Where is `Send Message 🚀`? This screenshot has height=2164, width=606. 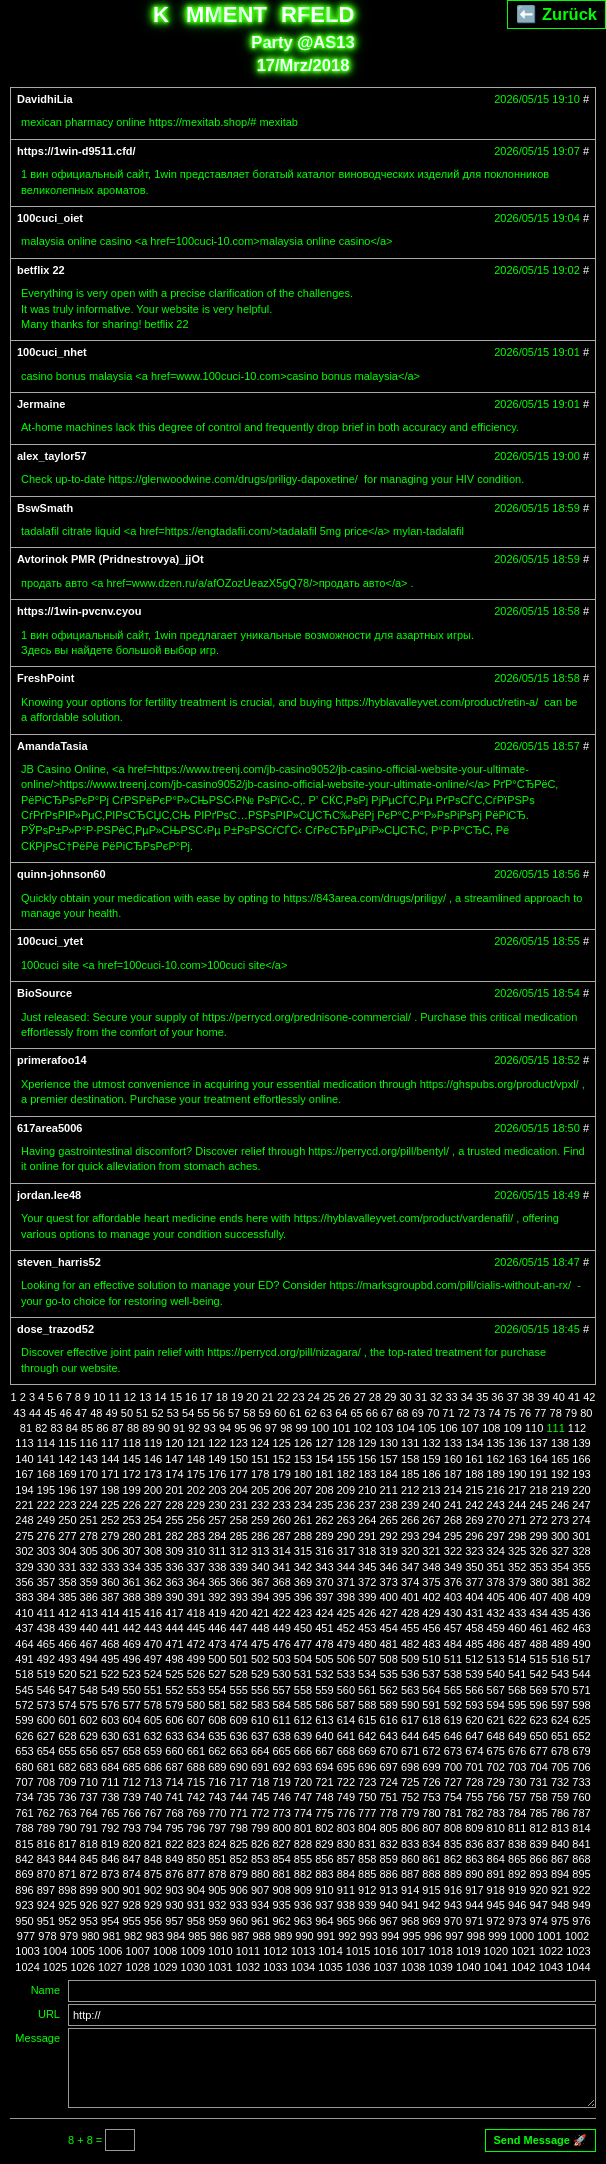
Send Message 🚀 is located at coordinates (540, 2140).